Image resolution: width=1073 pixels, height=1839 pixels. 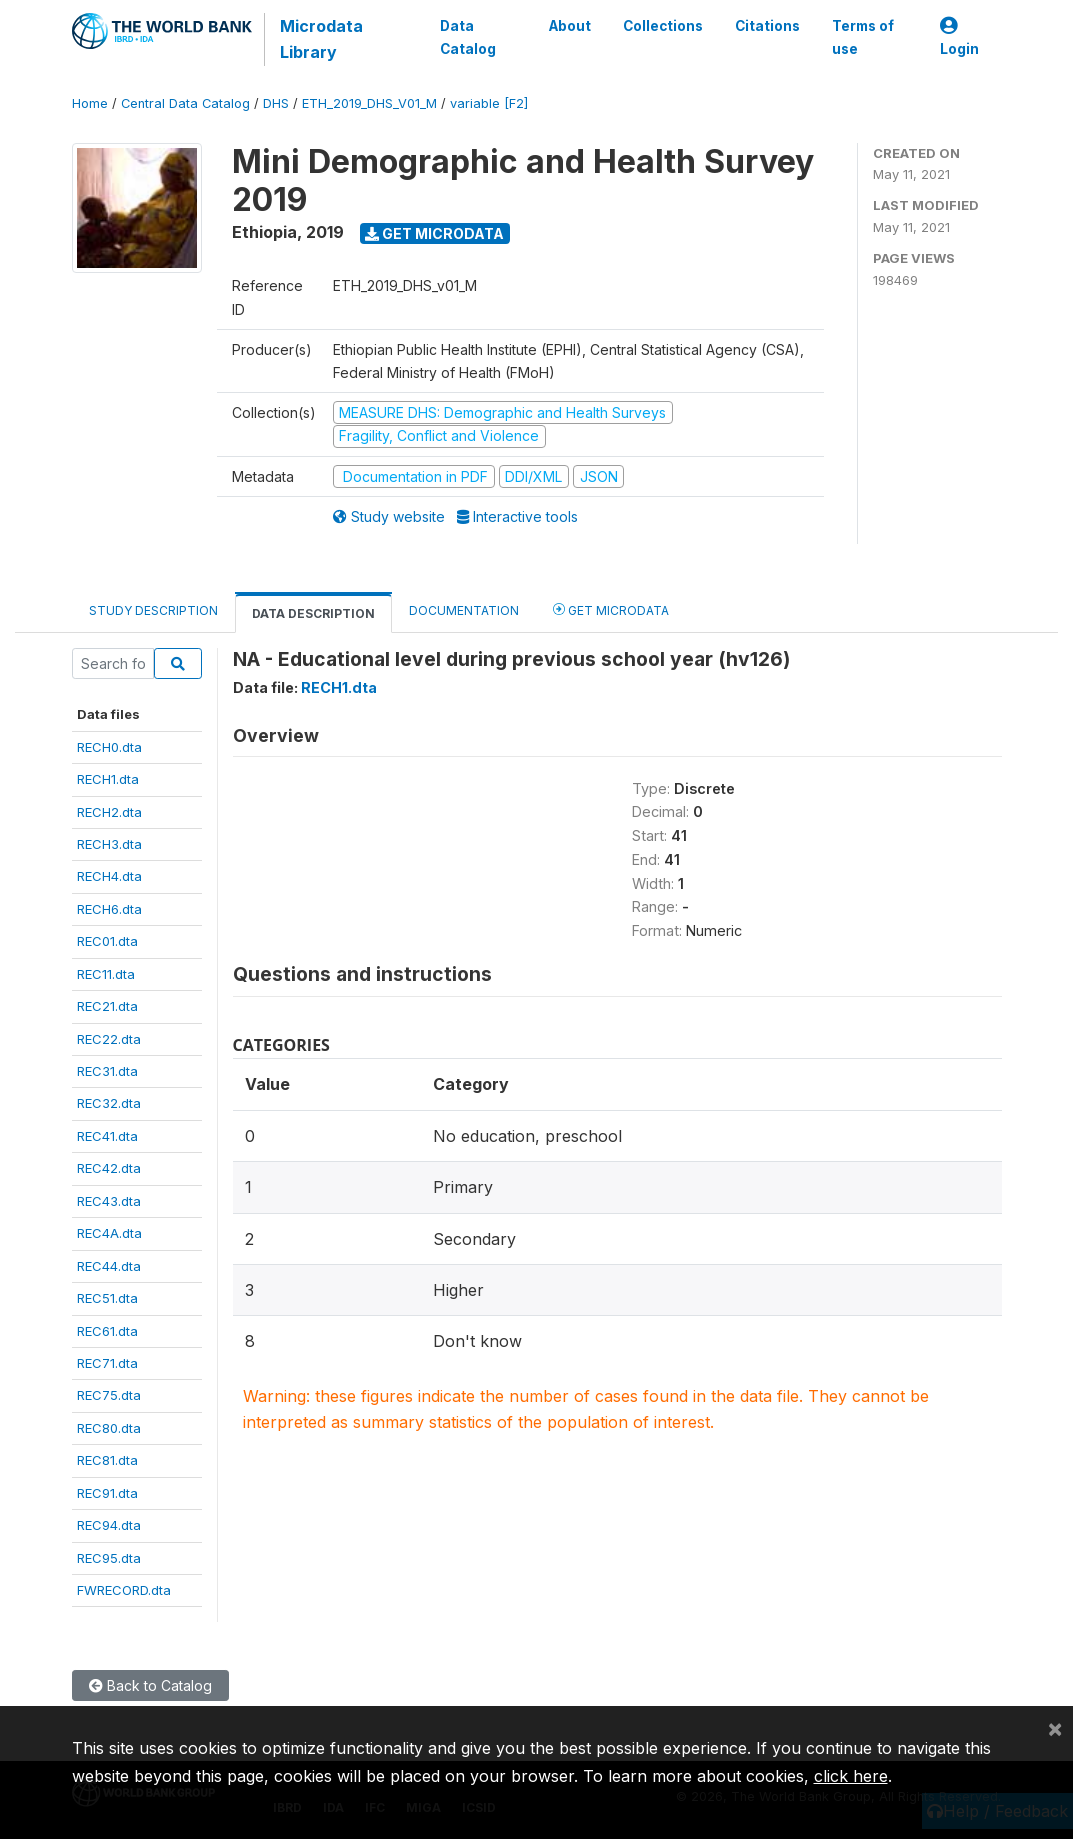 What do you see at coordinates (109, 909) in the screenshot?
I see `RECH6.dta` at bounding box center [109, 909].